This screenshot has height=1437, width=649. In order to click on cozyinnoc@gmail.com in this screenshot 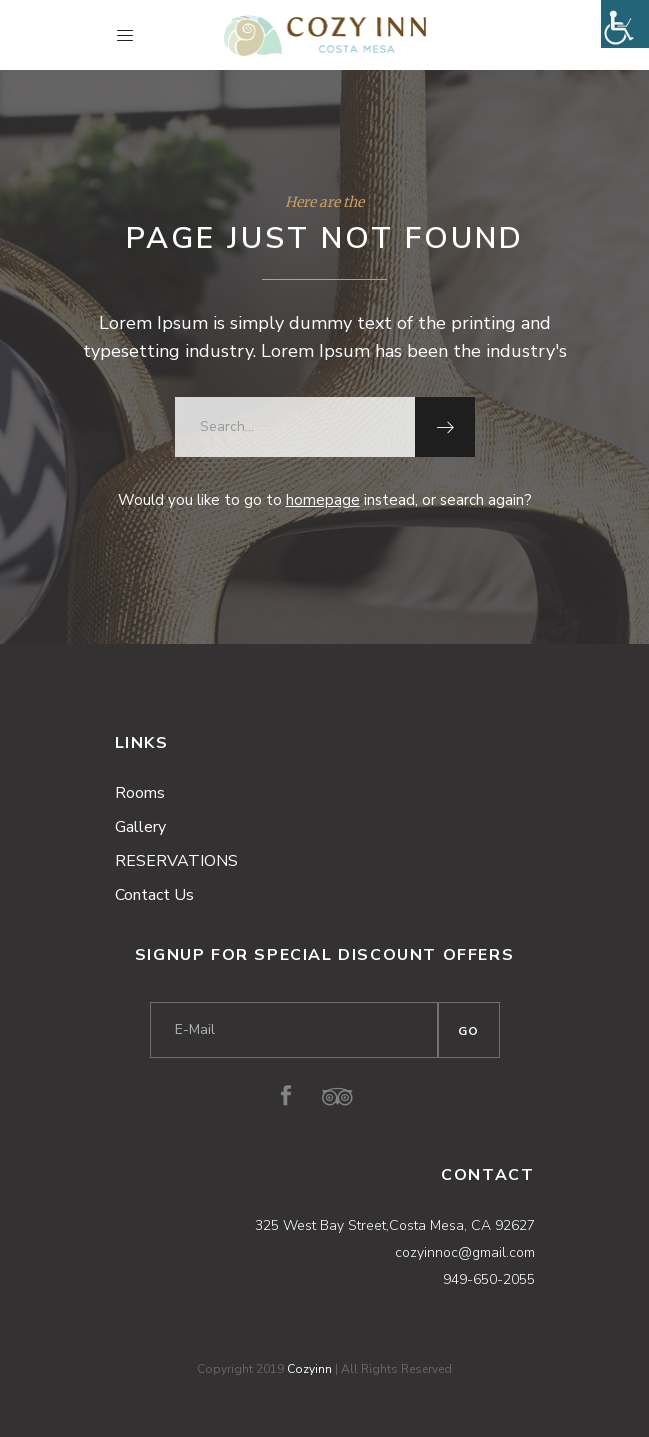, I will do `click(465, 1252)`.